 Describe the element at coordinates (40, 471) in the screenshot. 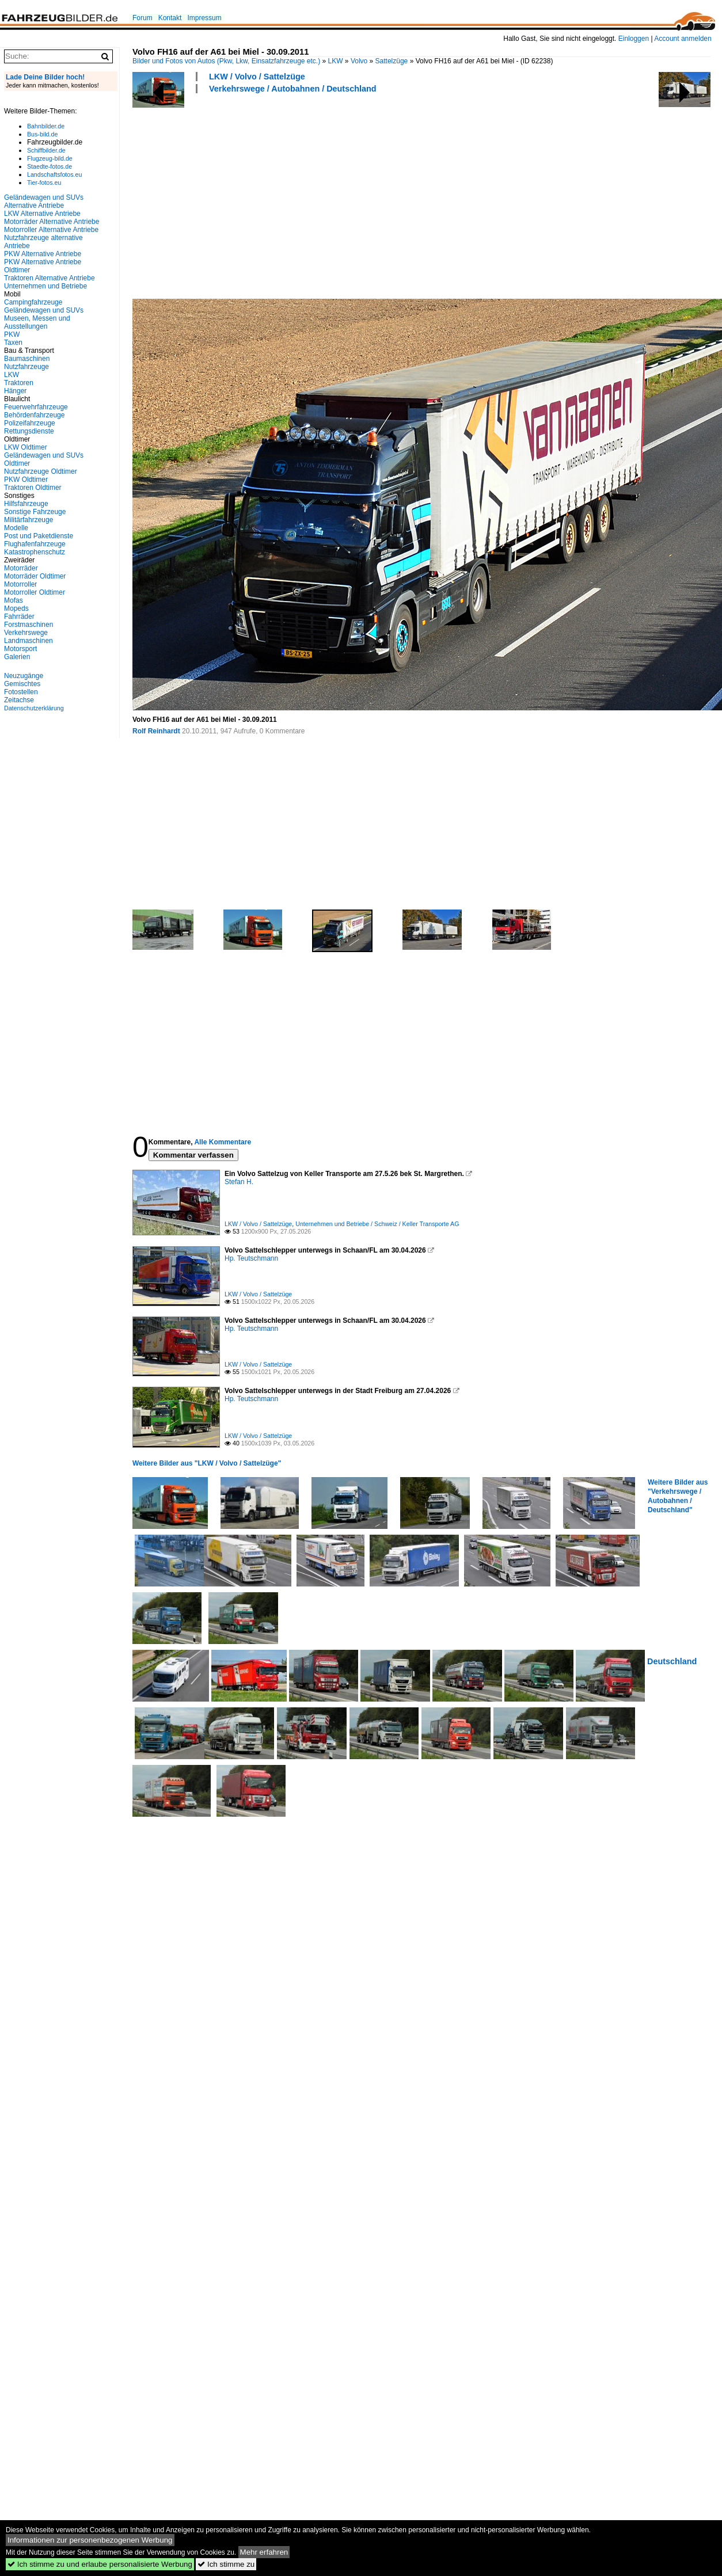

I see `Nutzfahrzeuge Oldtimer` at that location.